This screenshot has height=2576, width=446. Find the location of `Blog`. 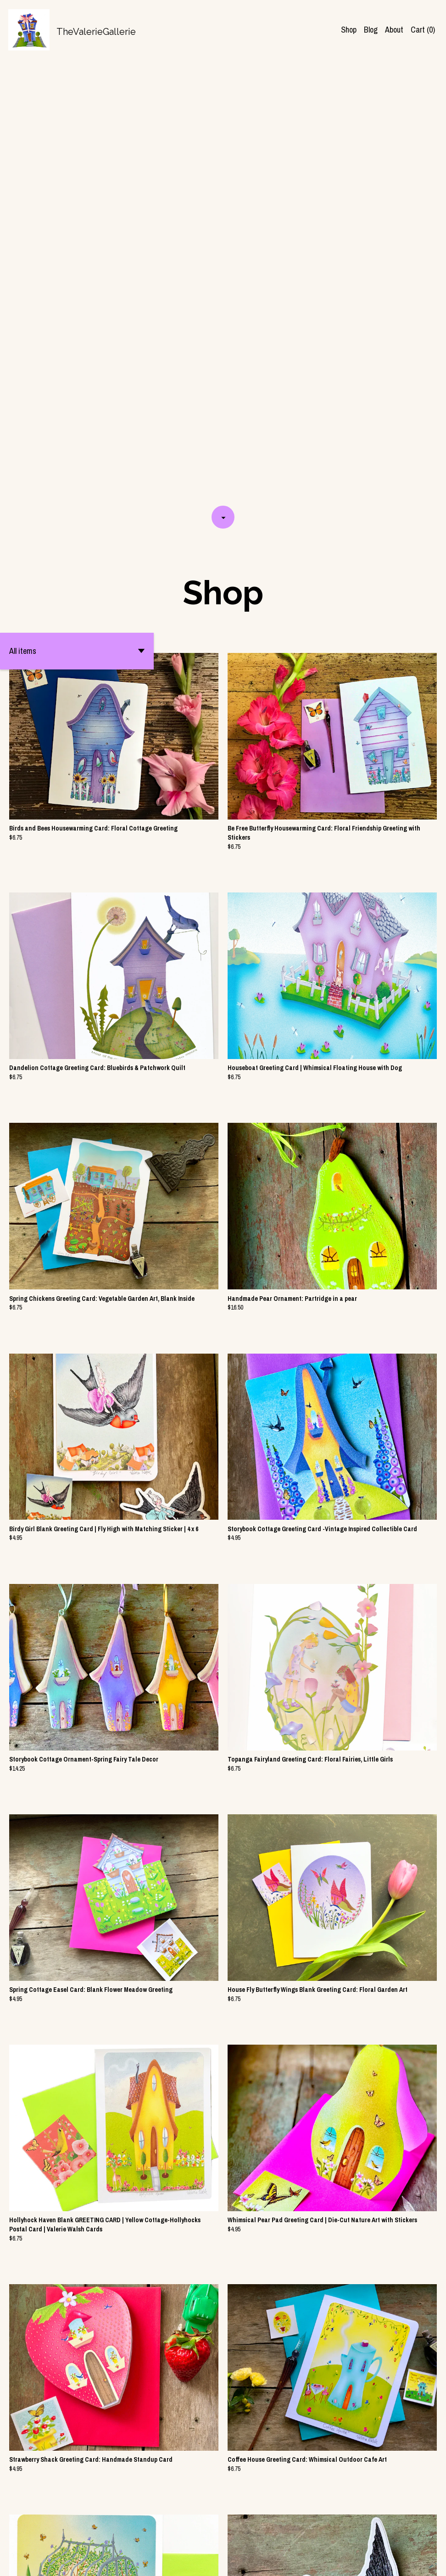

Blog is located at coordinates (371, 29).